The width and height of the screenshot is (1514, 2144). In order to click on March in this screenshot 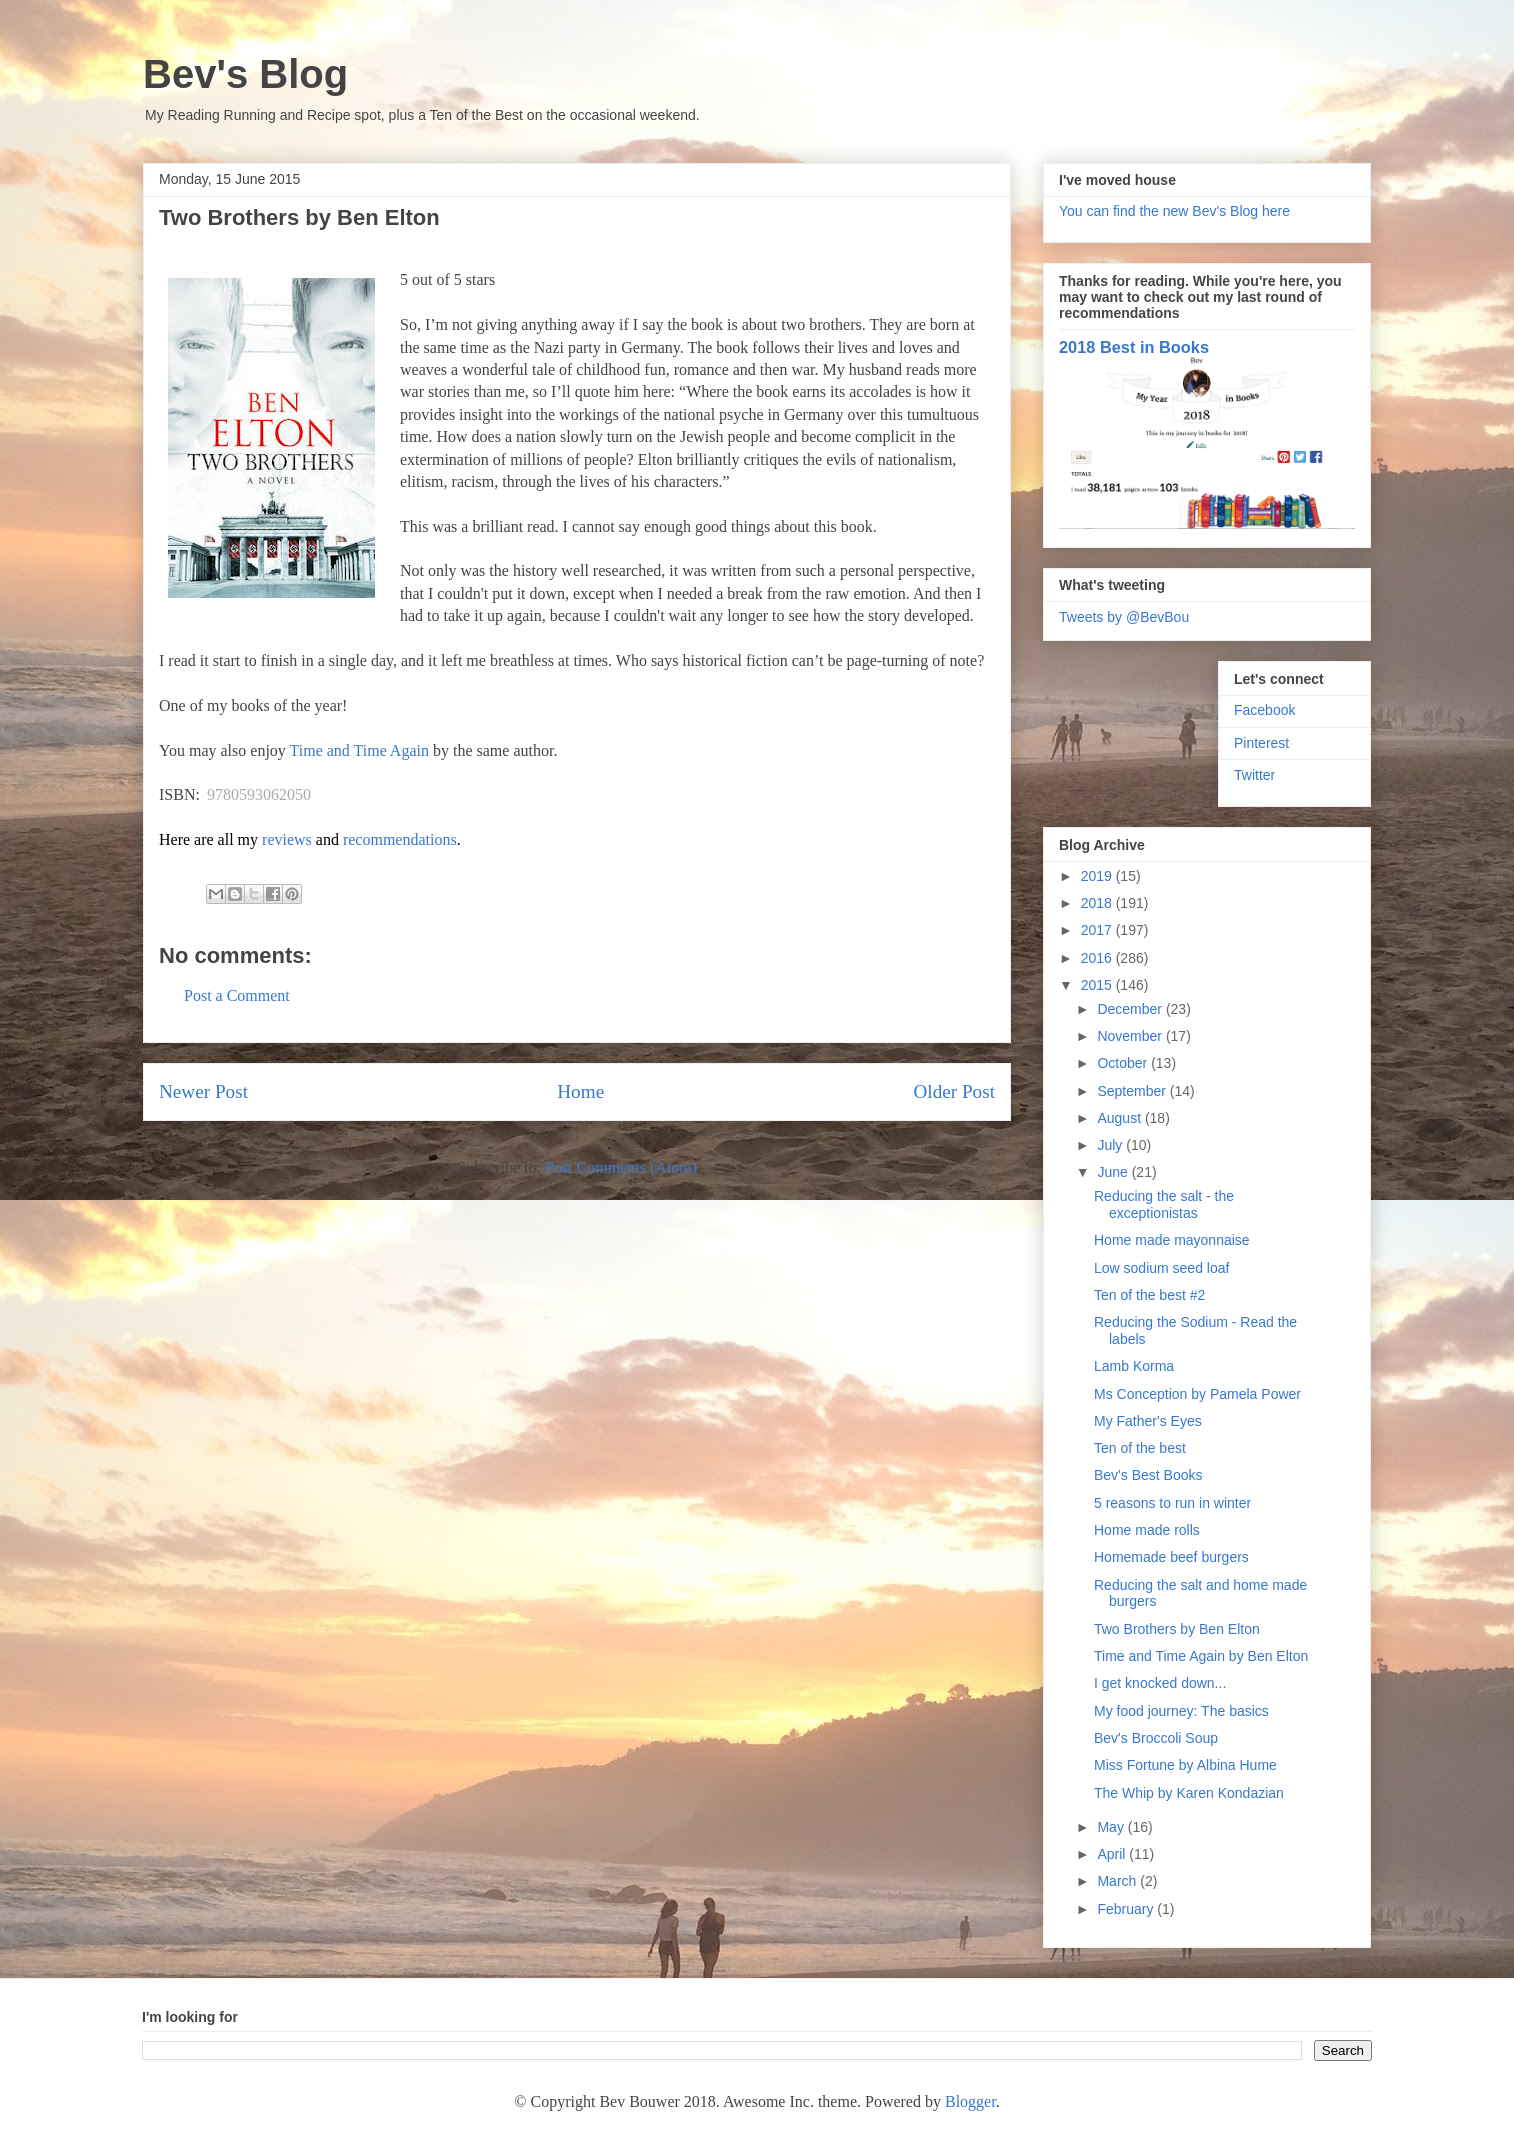, I will do `click(1118, 1881)`.